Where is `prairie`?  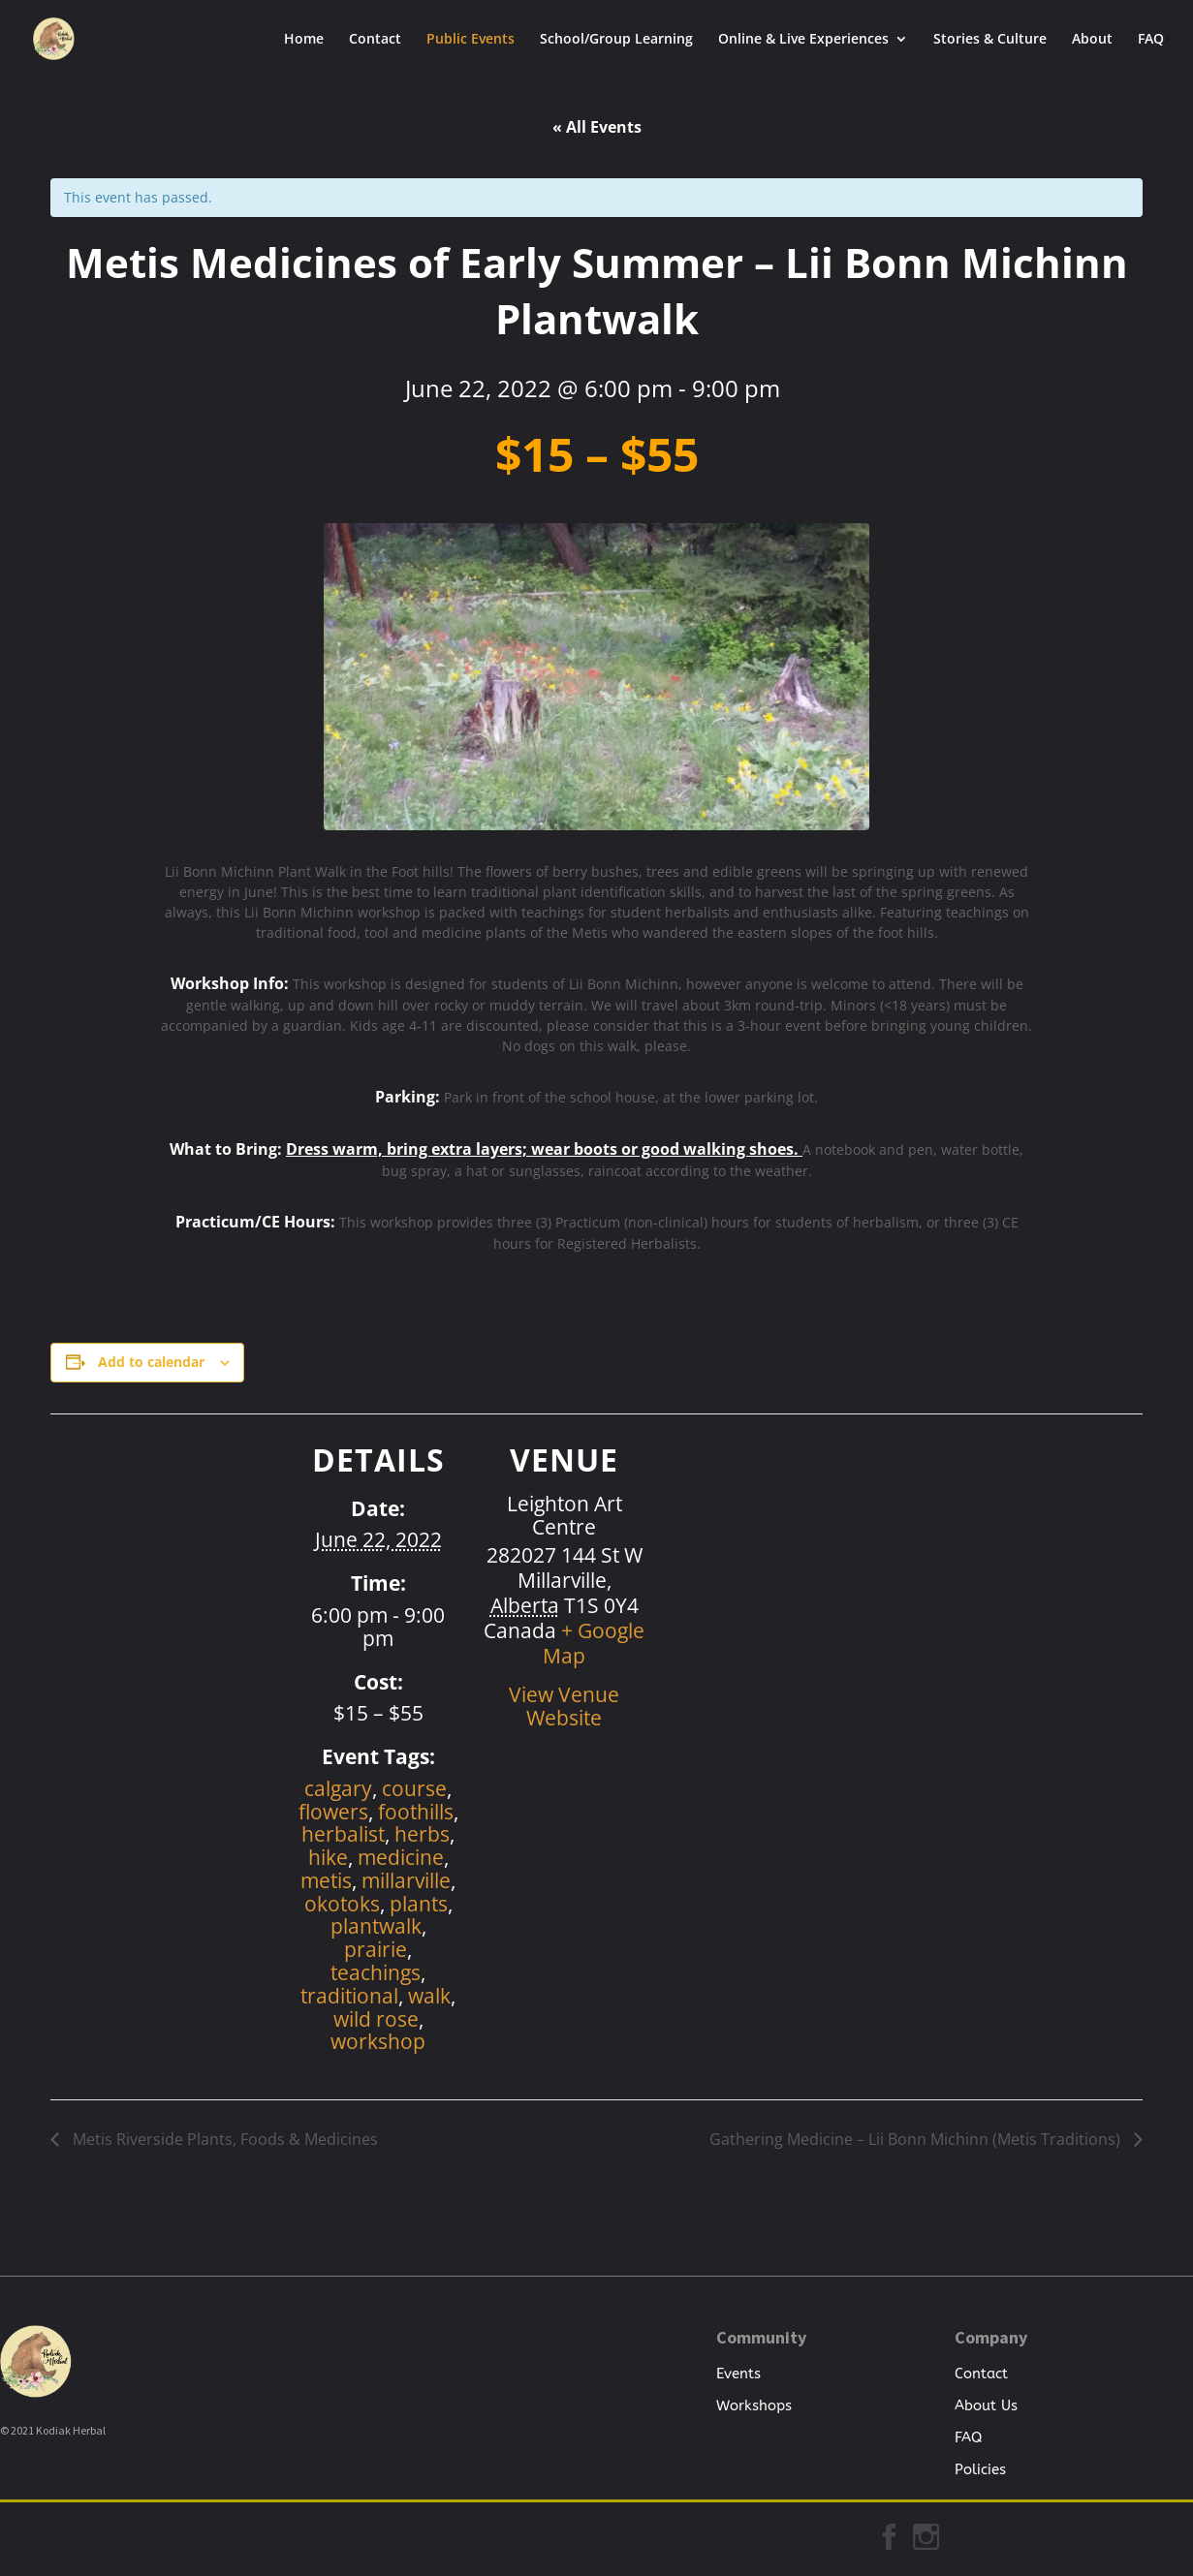
prairie is located at coordinates (375, 1949).